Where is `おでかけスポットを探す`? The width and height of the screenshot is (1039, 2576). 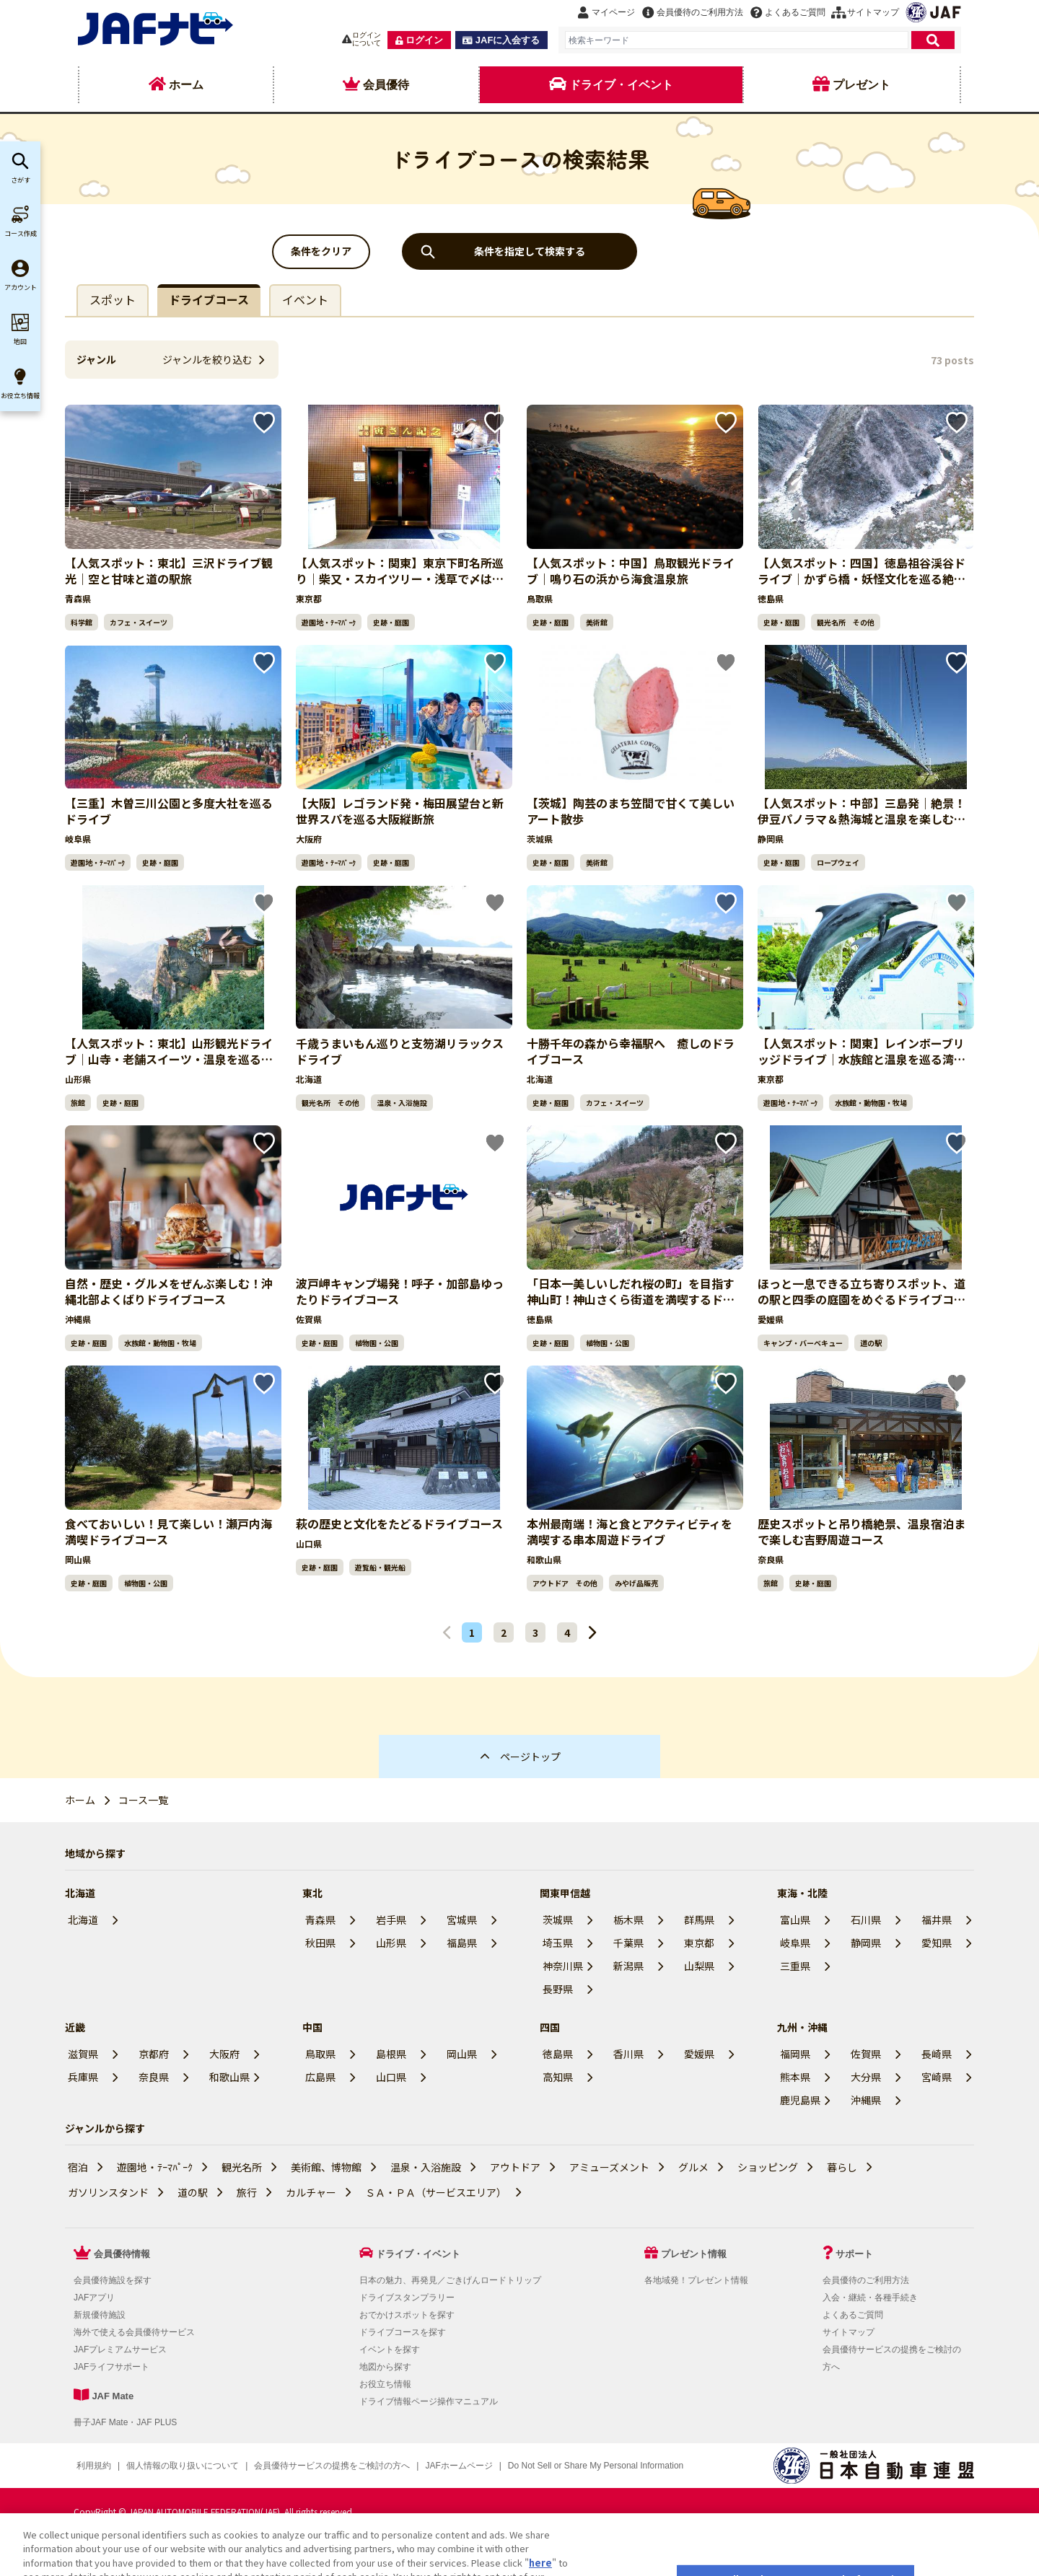 おでかけスポットを探す is located at coordinates (407, 2315).